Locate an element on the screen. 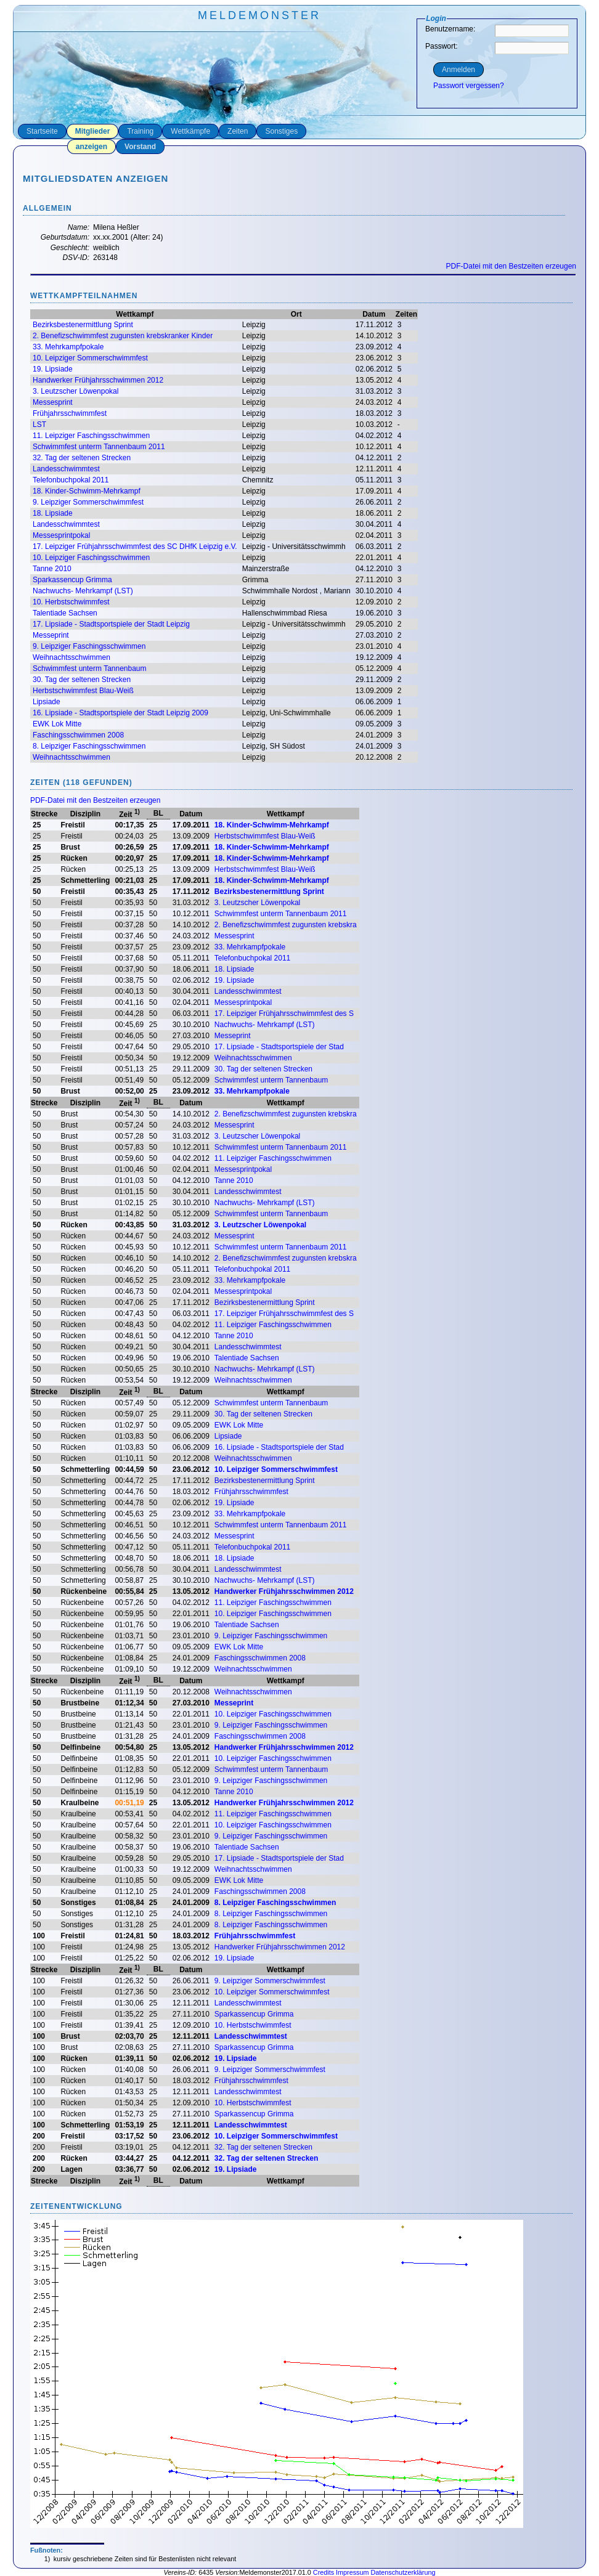 The width and height of the screenshot is (599, 2576). Messesprint is located at coordinates (53, 402).